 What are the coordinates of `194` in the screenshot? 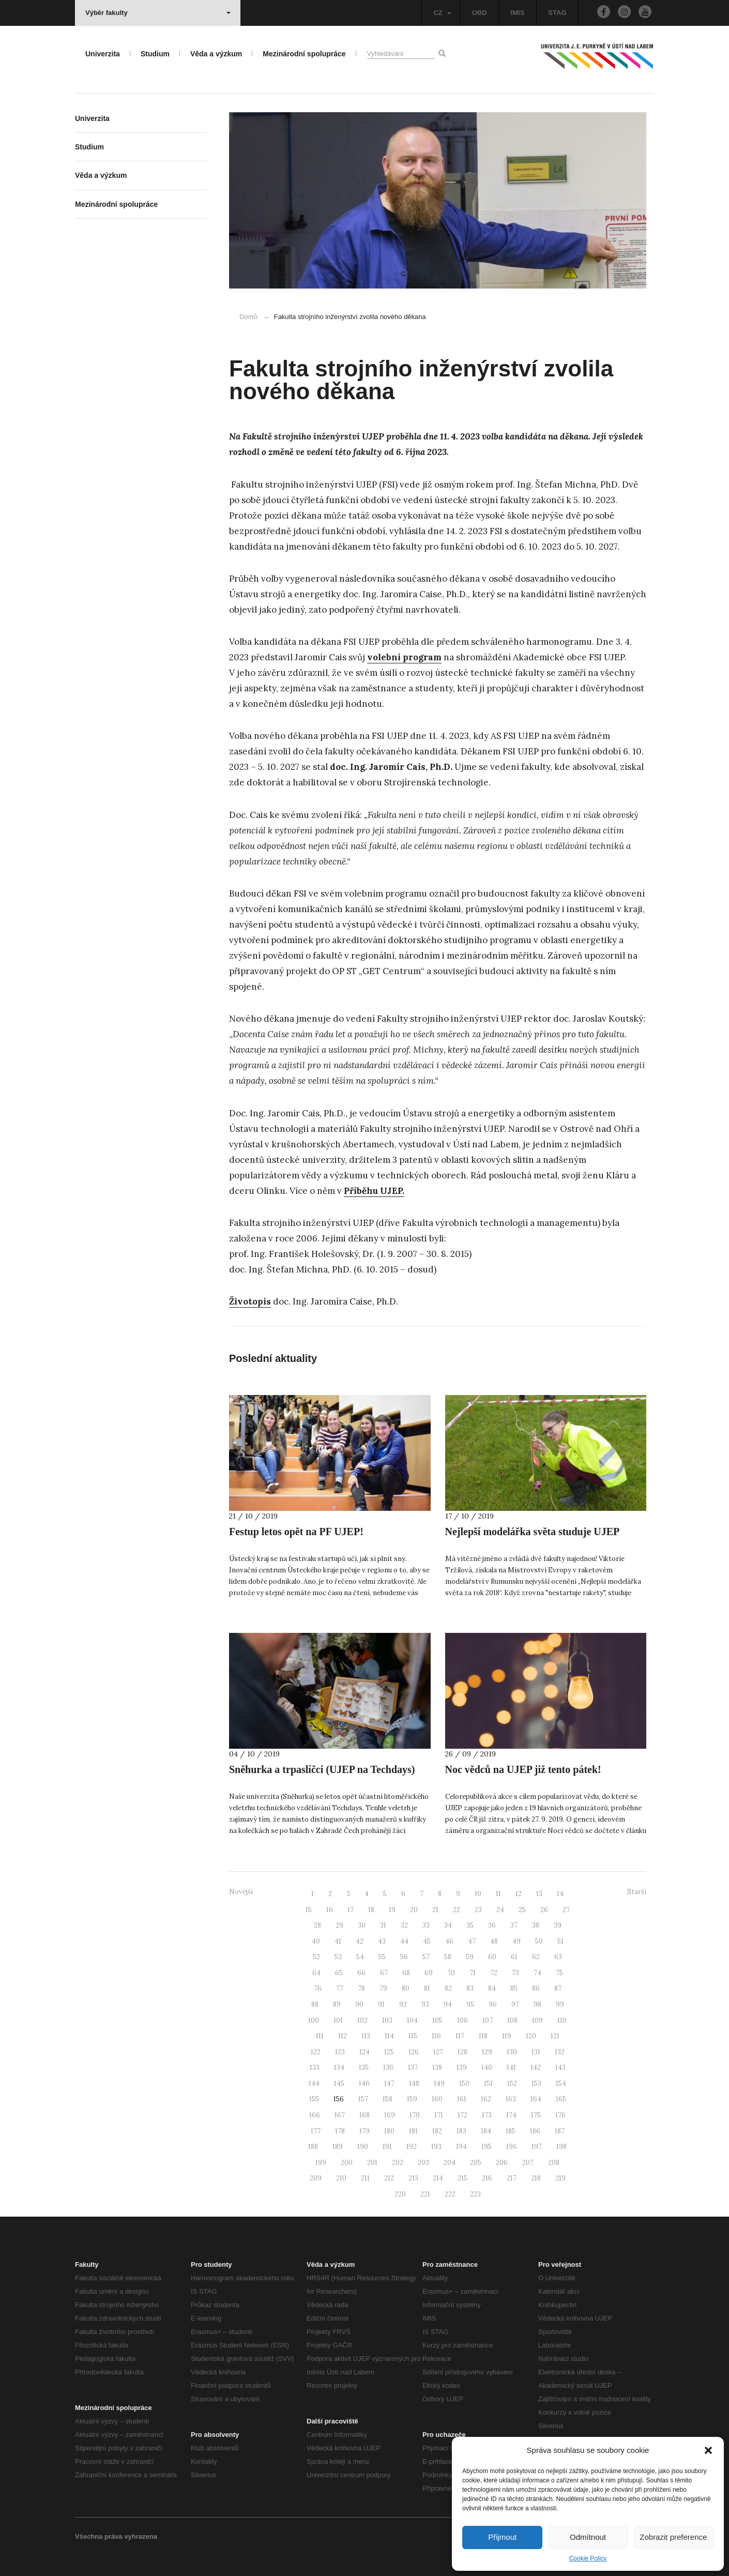 It's located at (461, 2146).